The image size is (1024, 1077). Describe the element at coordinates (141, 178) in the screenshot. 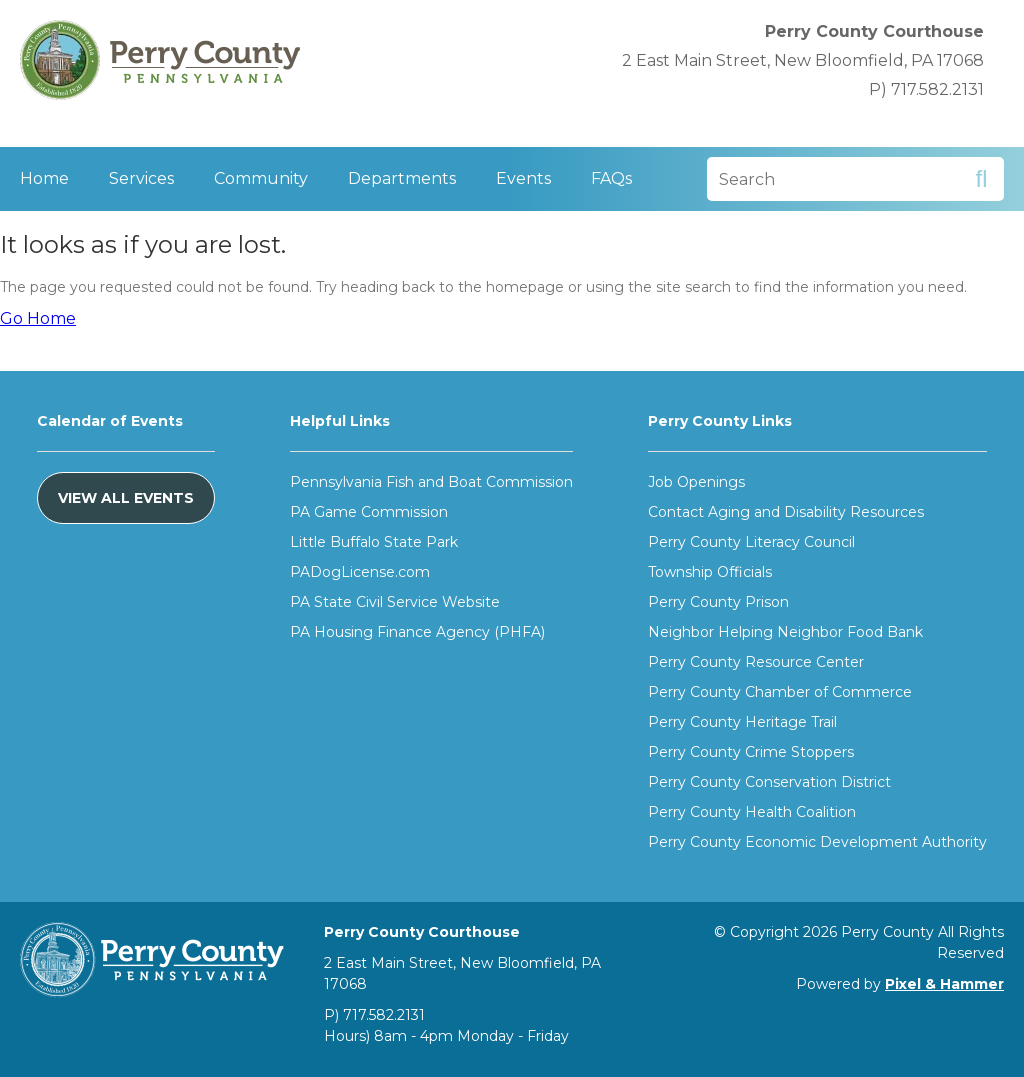

I see `Services` at that location.